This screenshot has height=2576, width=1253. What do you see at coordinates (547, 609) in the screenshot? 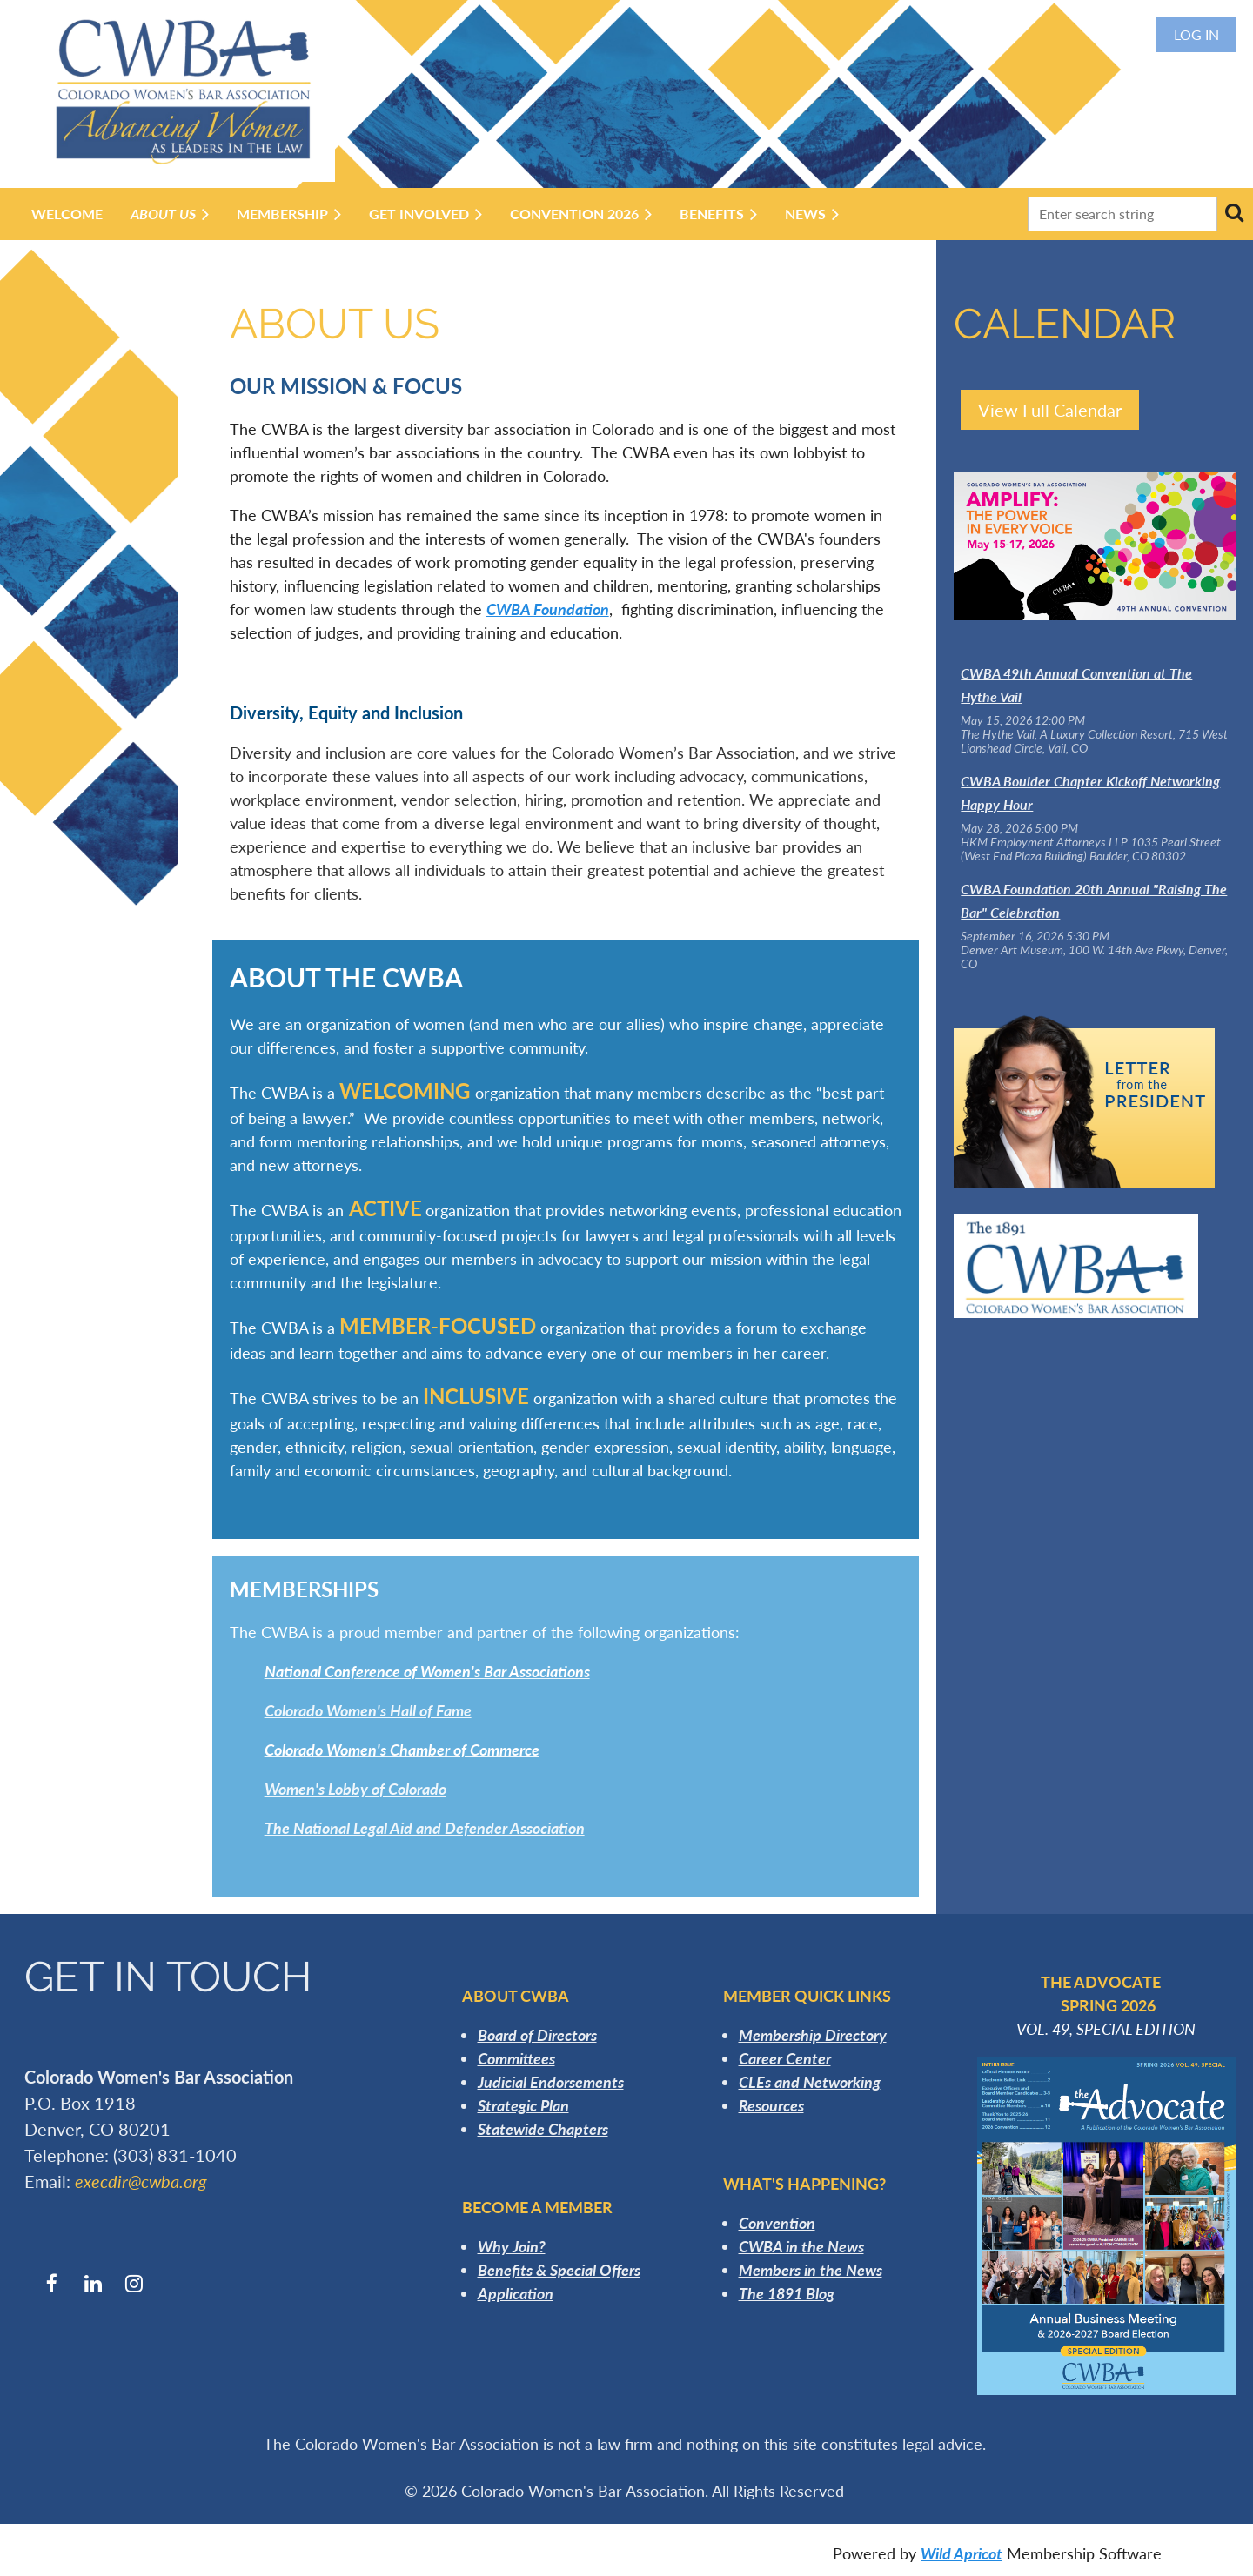
I see `CWBA Foundation` at bounding box center [547, 609].